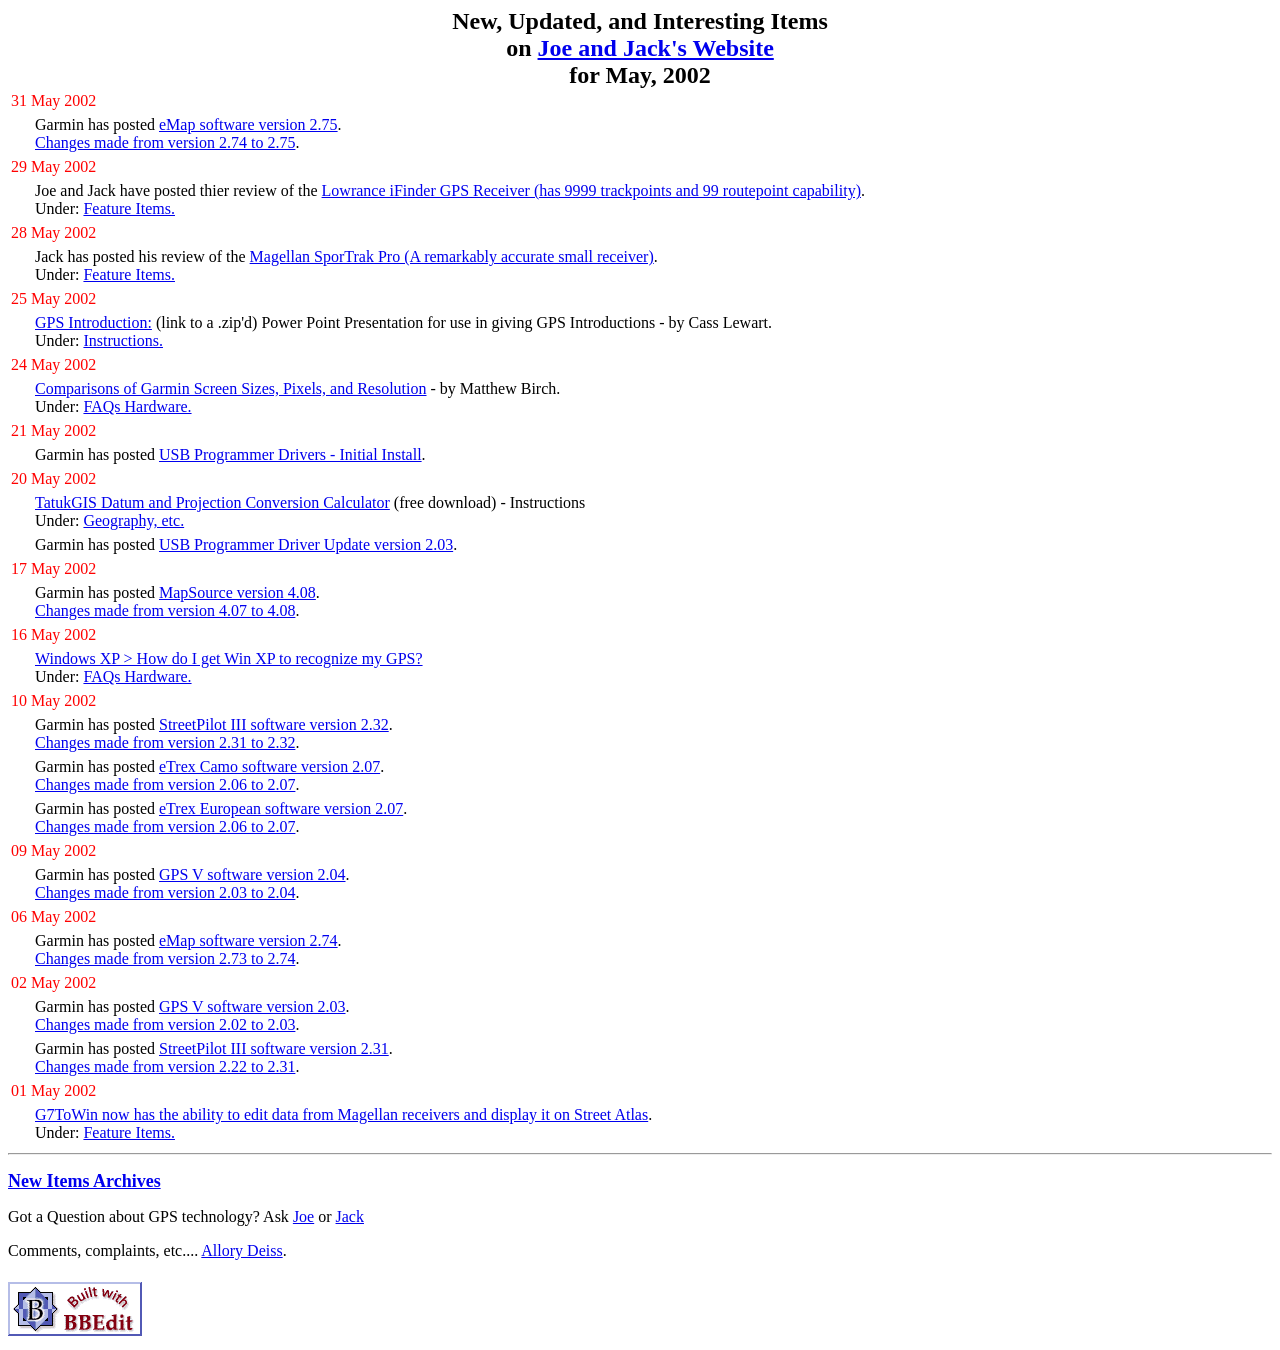 The height and width of the screenshot is (1350, 1280). Describe the element at coordinates (656, 48) in the screenshot. I see `Joe and Jack's Website` at that location.